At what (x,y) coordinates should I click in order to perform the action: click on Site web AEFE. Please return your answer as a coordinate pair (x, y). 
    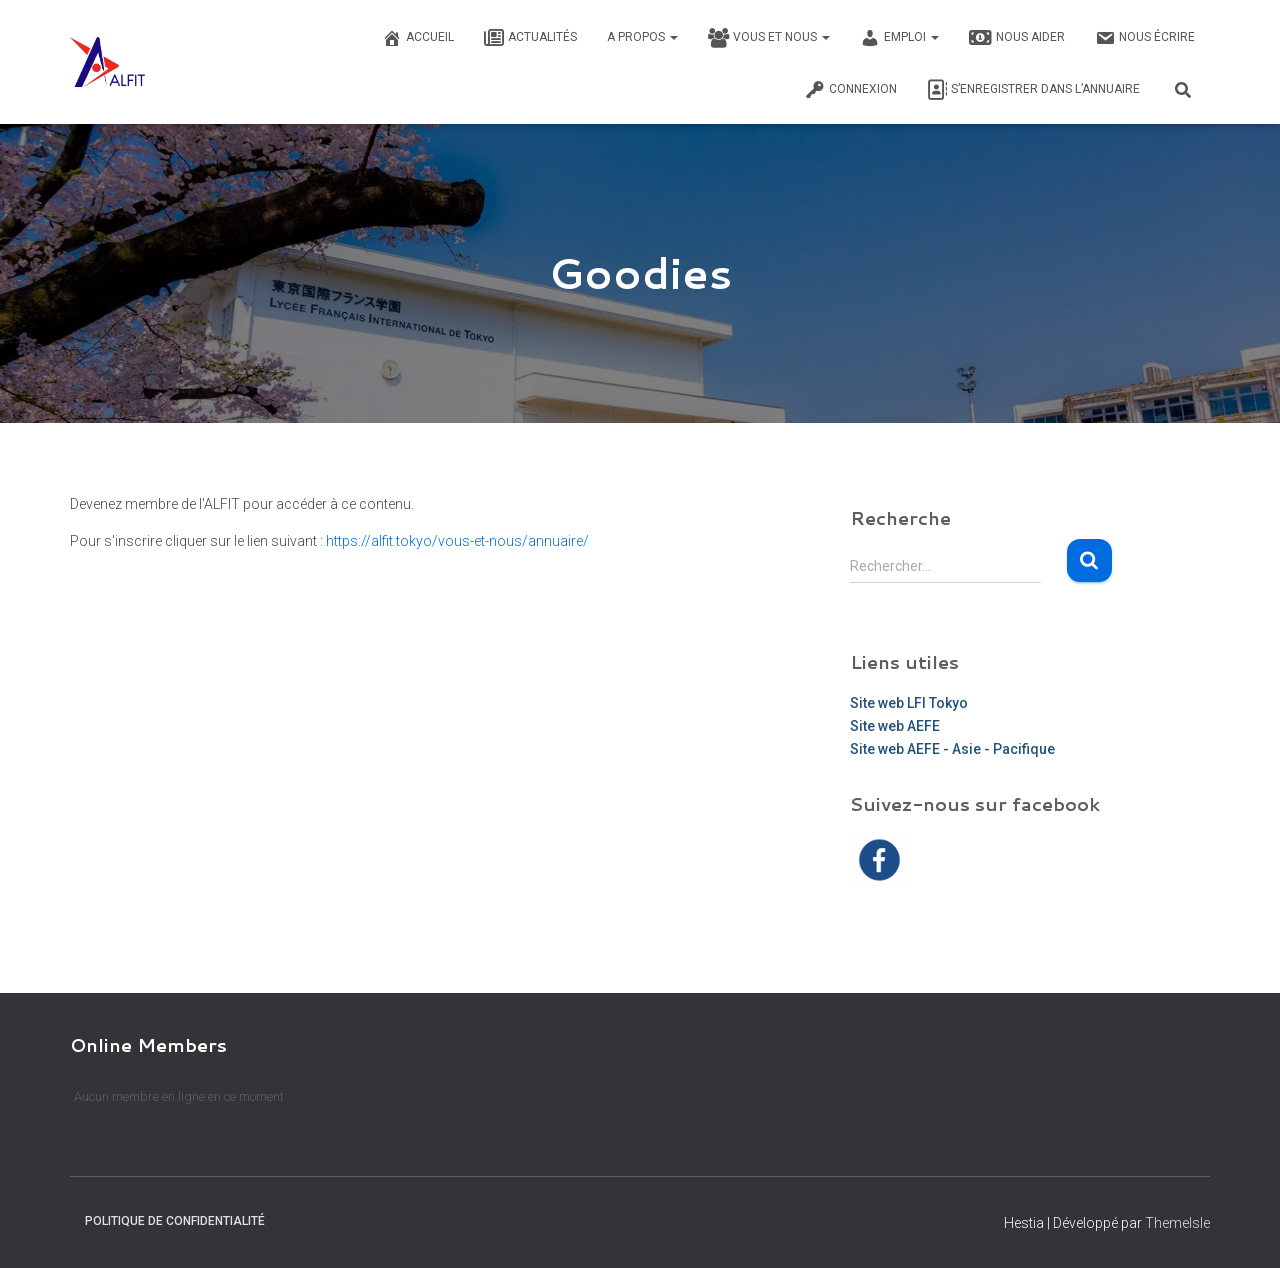
    Looking at the image, I should click on (895, 726).